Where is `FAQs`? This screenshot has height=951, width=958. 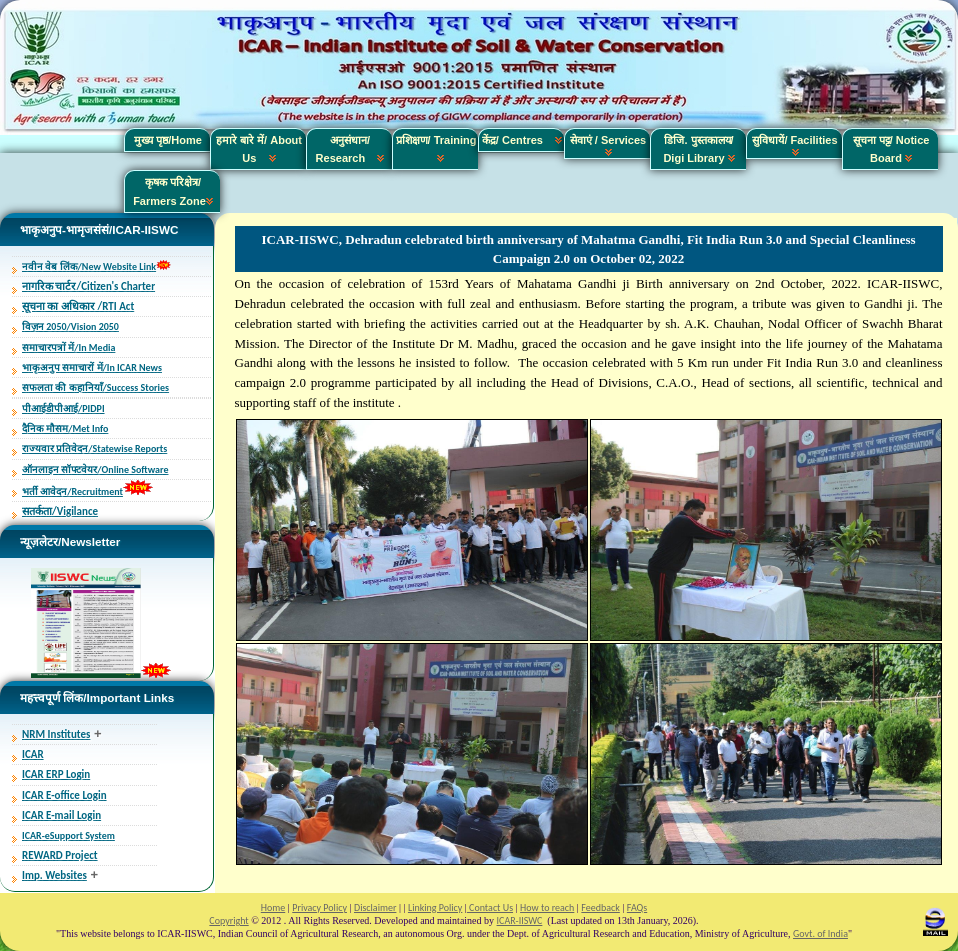 FAQs is located at coordinates (637, 907).